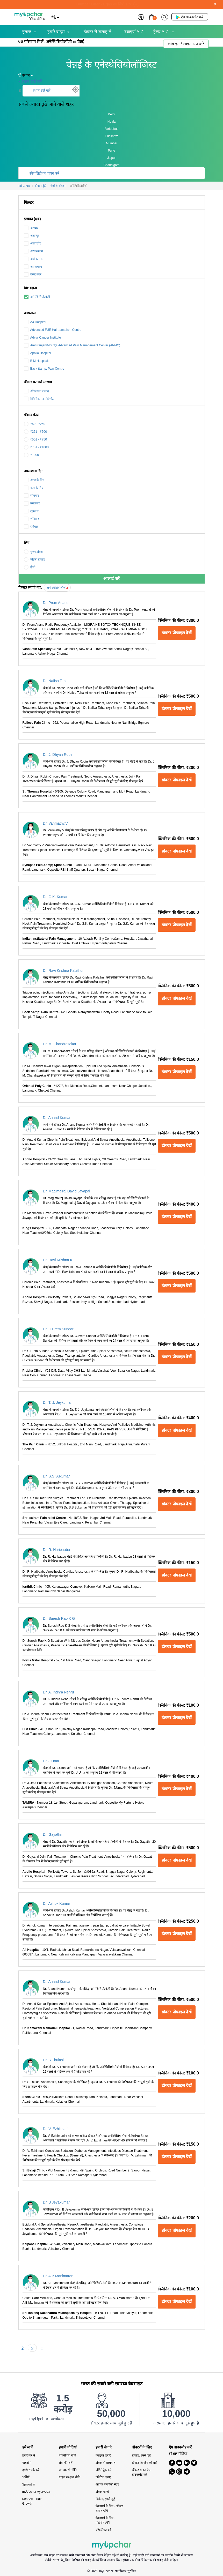  I want to click on Dr. Prem Anand, so click(56, 603).